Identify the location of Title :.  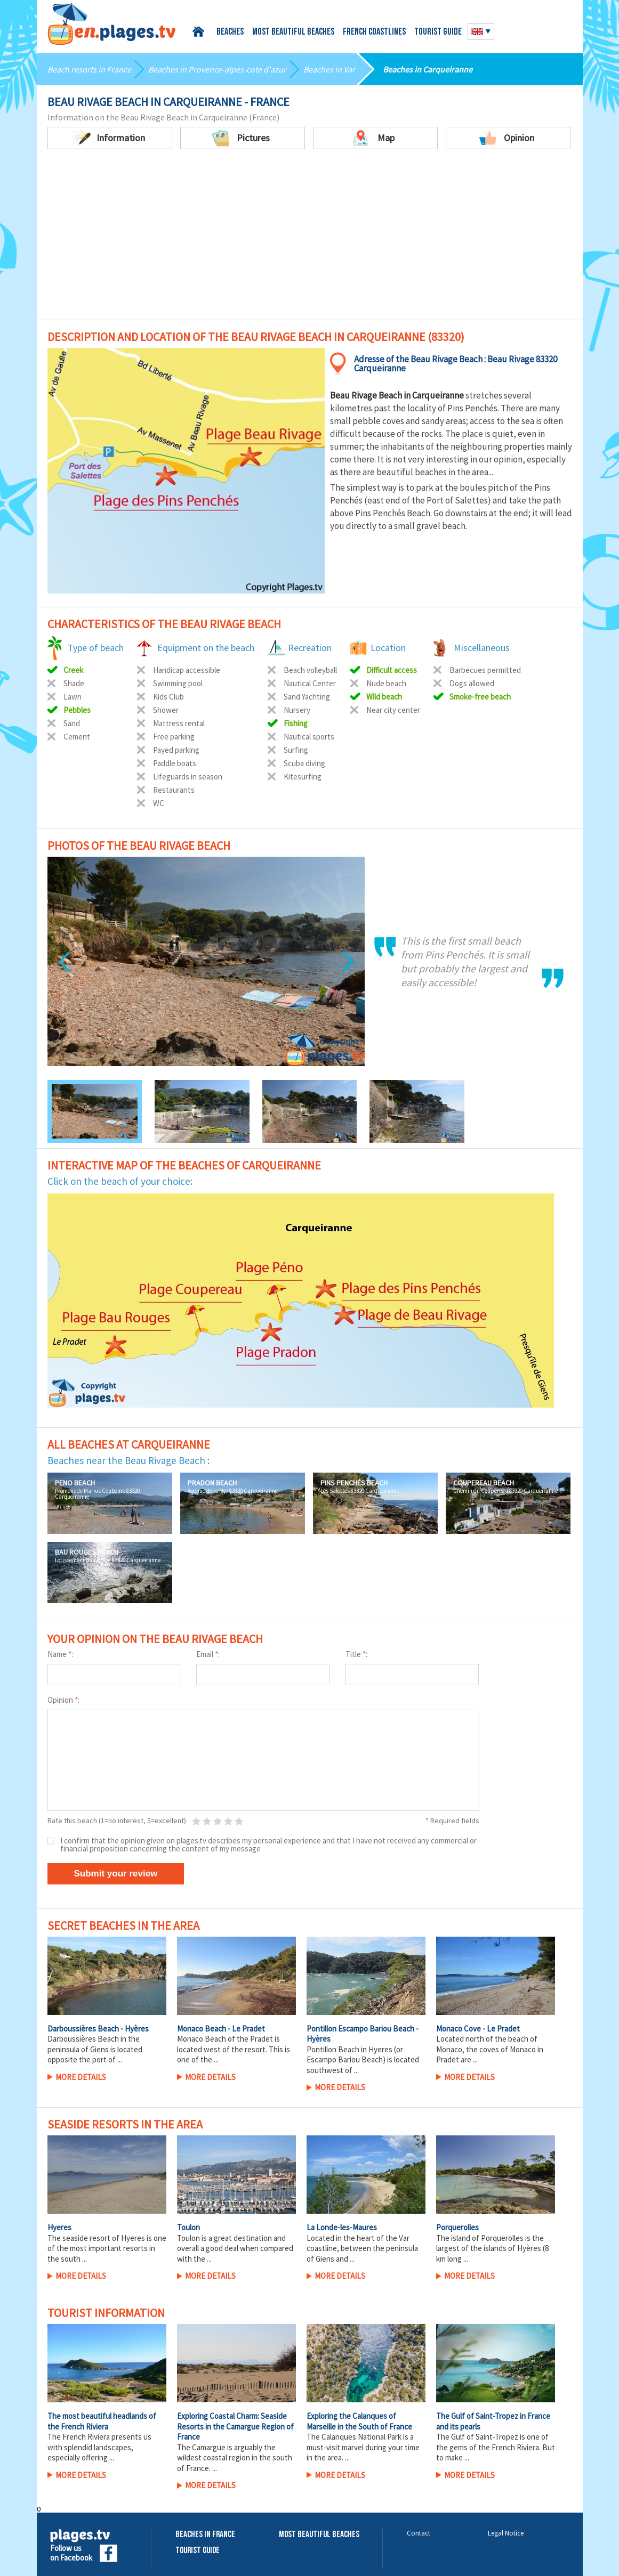
(356, 1654).